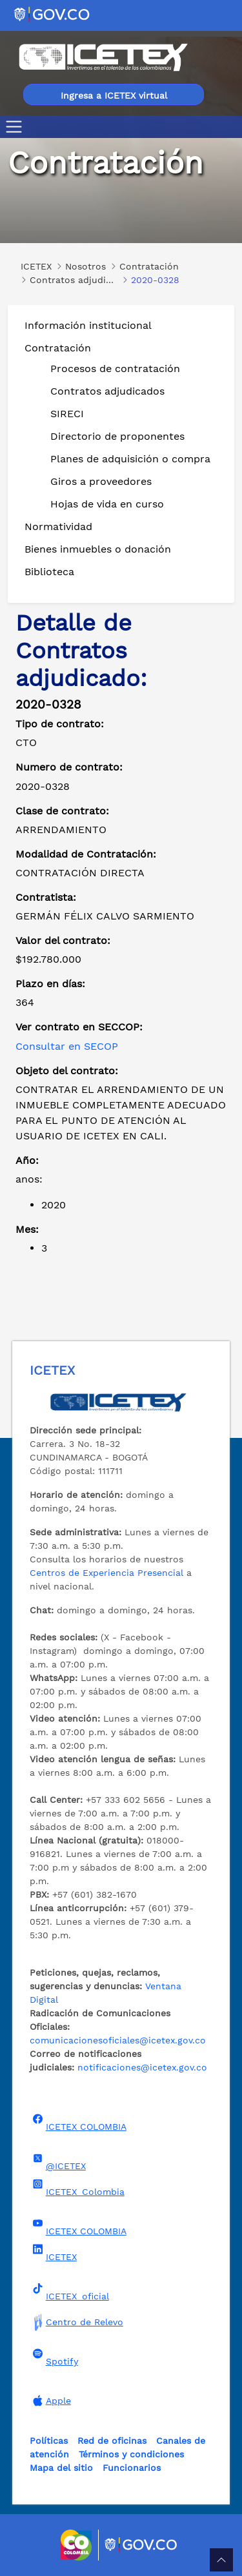 The image size is (242, 2576). Describe the element at coordinates (101, 481) in the screenshot. I see `Giros a proveedores` at that location.